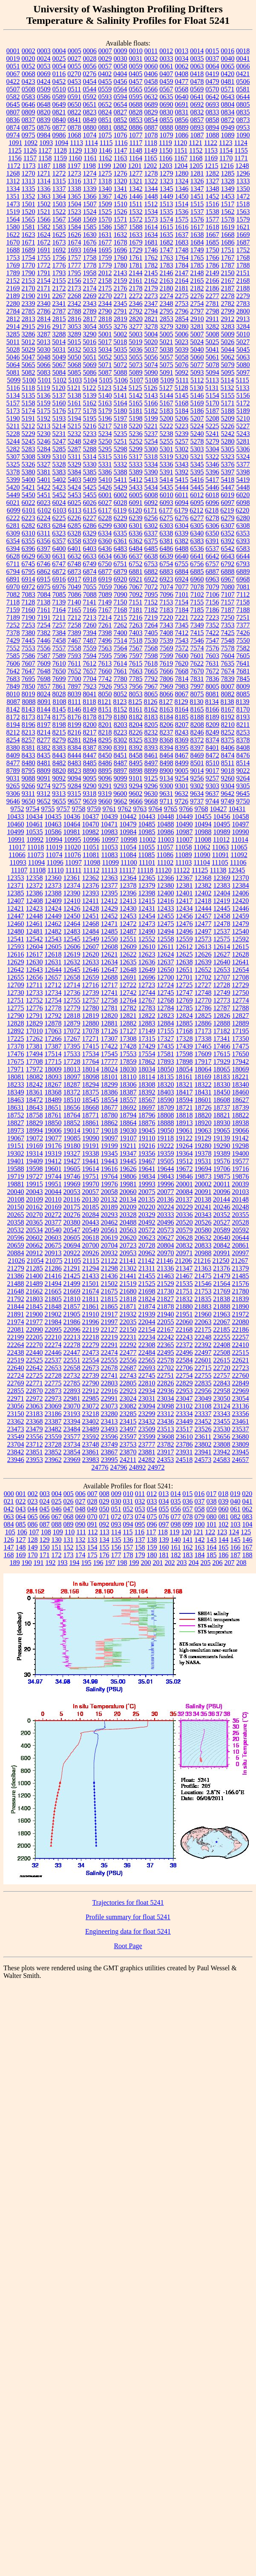 This screenshot has width=256, height=2576. I want to click on 5233, so click(90, 433).